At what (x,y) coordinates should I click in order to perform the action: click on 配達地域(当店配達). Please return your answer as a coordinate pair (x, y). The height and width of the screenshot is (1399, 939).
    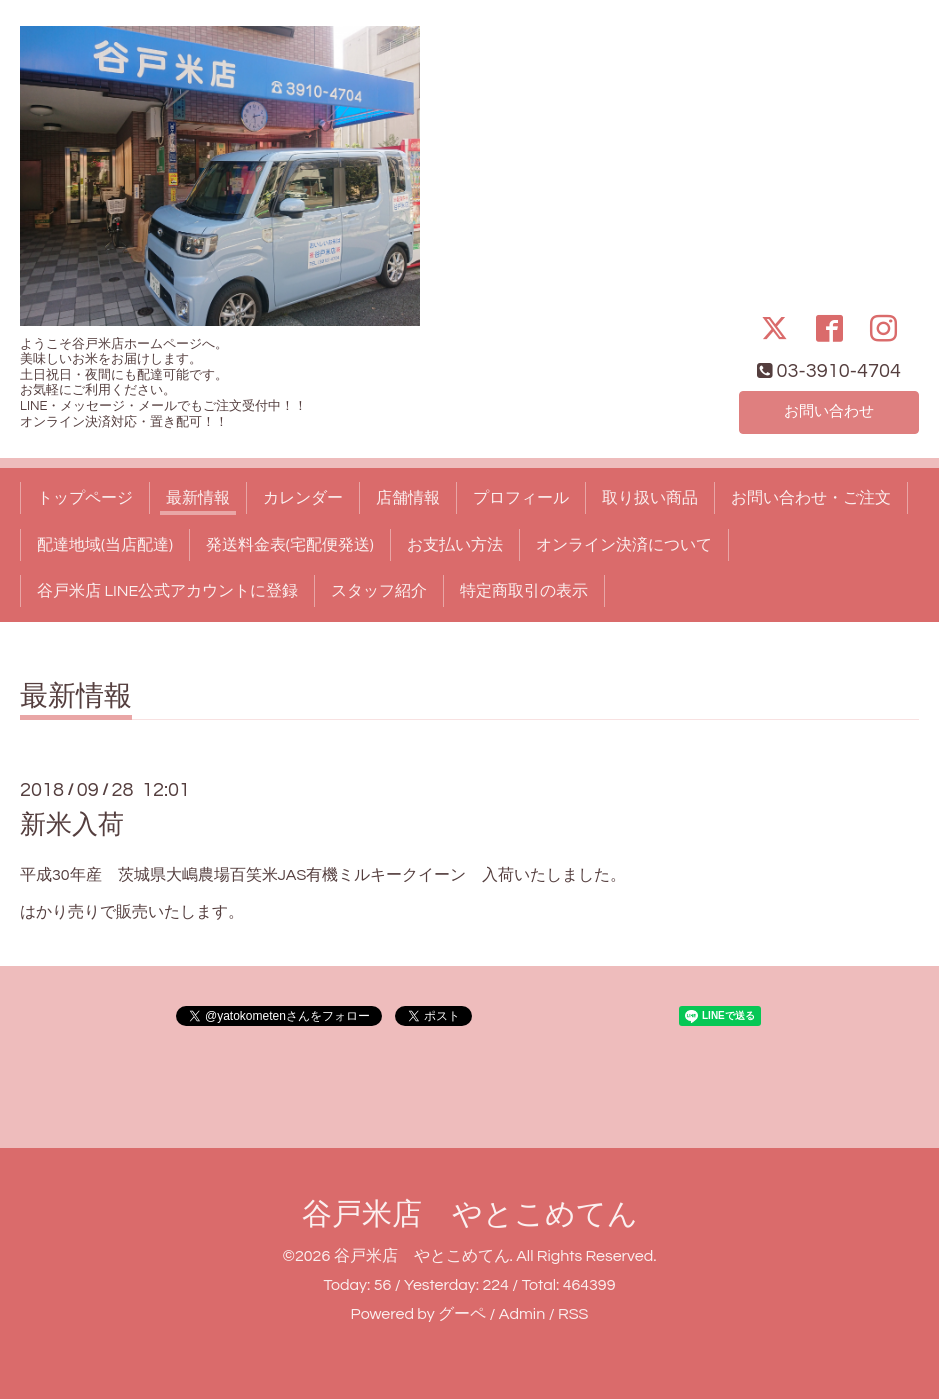
    Looking at the image, I should click on (105, 545).